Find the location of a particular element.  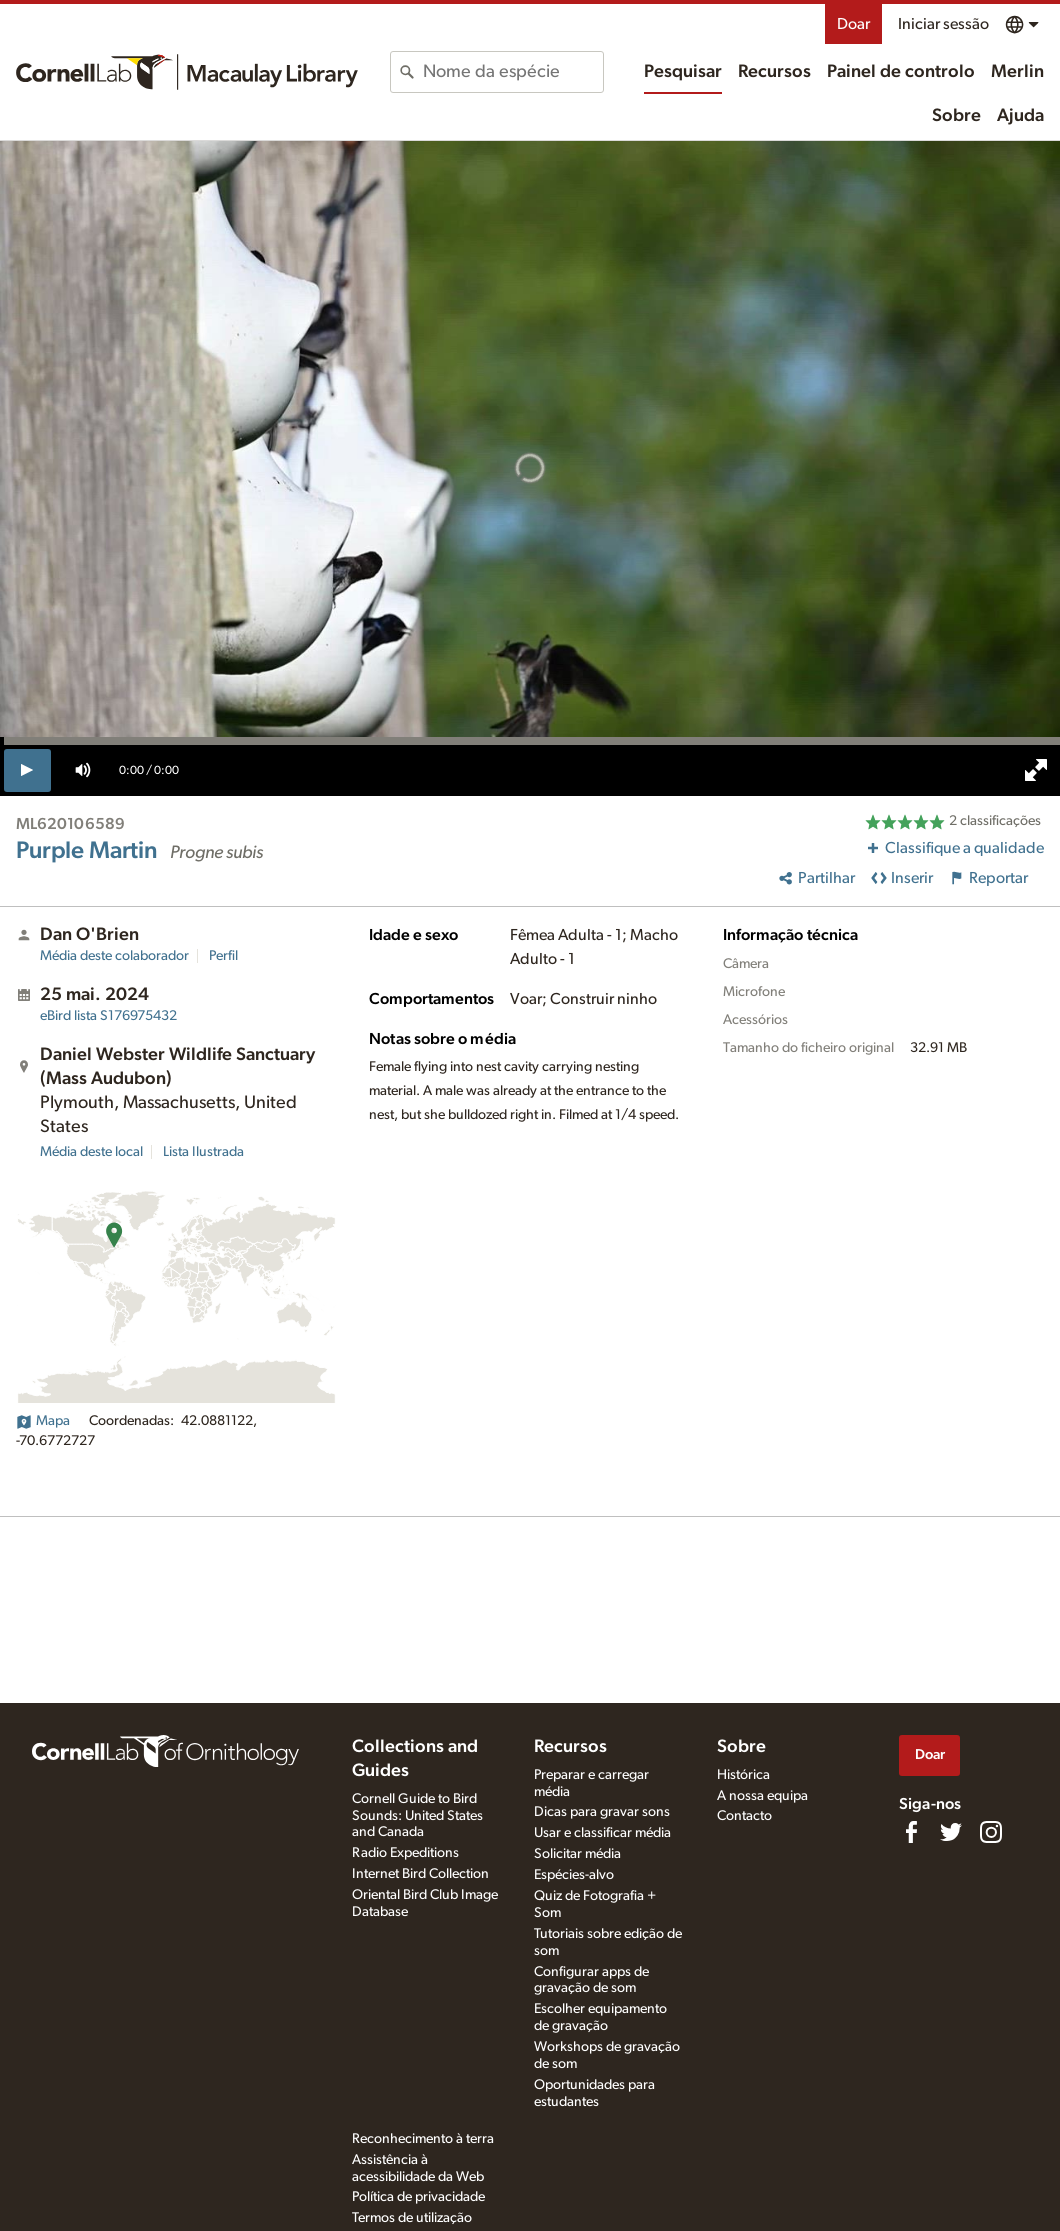

Lista Ilustrada is located at coordinates (203, 1152).